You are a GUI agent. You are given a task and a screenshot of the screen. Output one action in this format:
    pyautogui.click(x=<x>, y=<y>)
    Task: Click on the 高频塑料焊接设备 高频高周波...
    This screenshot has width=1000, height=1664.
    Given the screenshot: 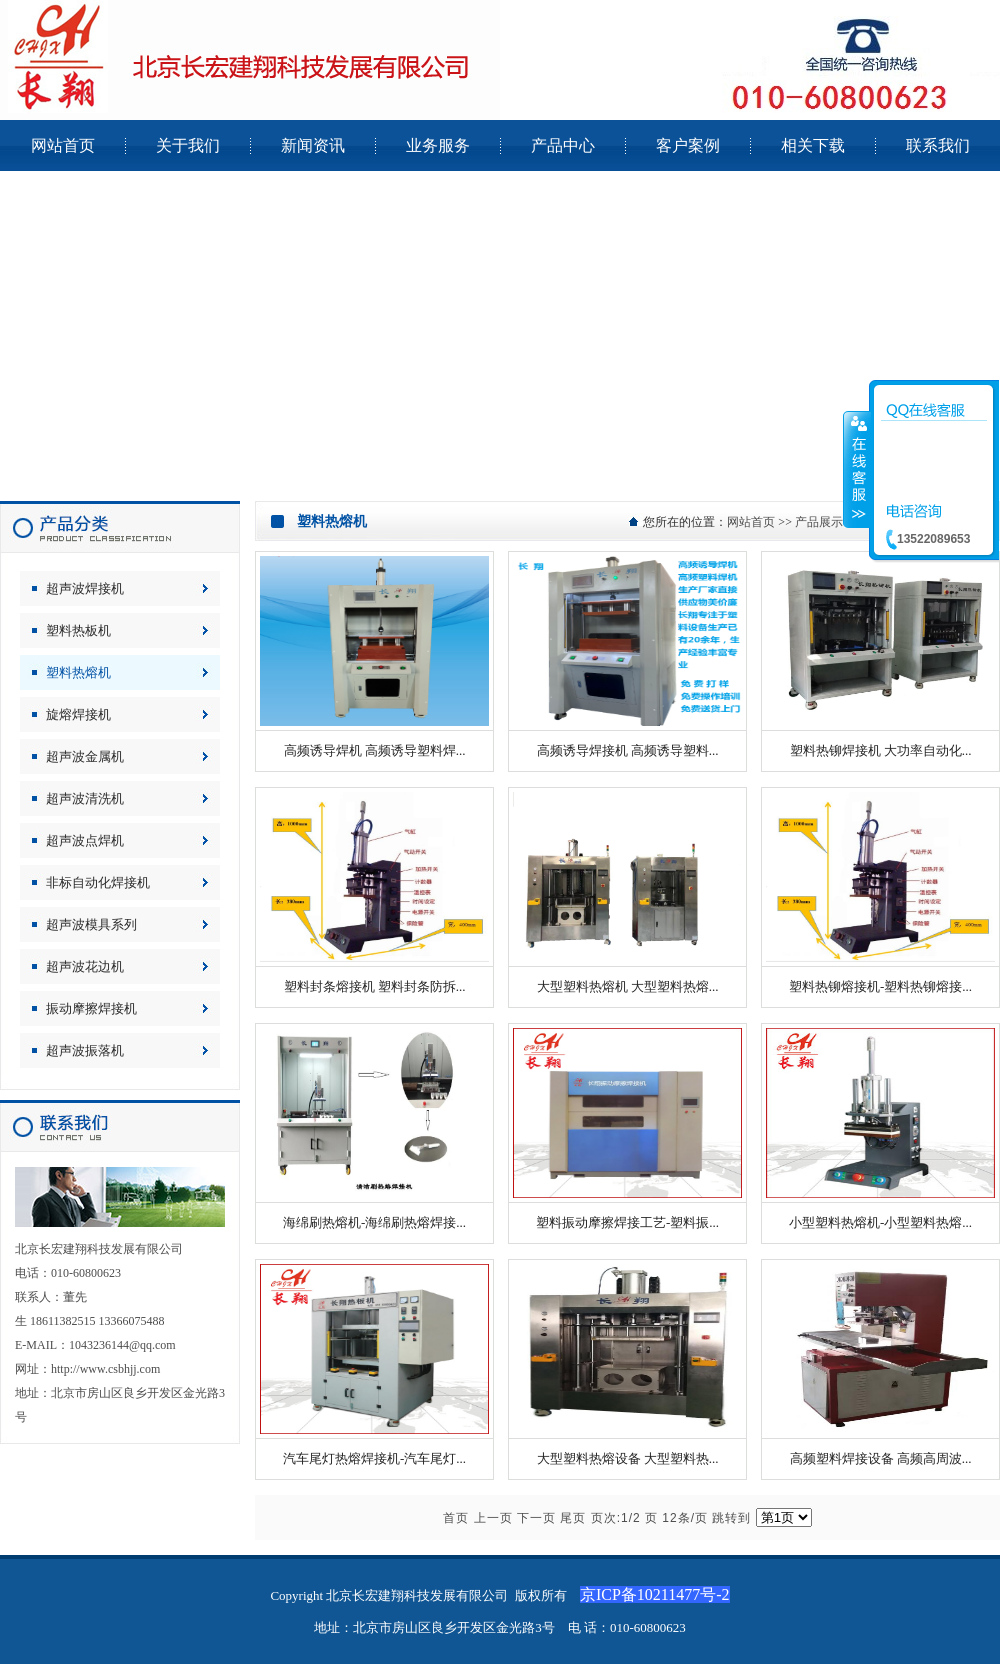 What is the action you would take?
    pyautogui.click(x=881, y=1458)
    